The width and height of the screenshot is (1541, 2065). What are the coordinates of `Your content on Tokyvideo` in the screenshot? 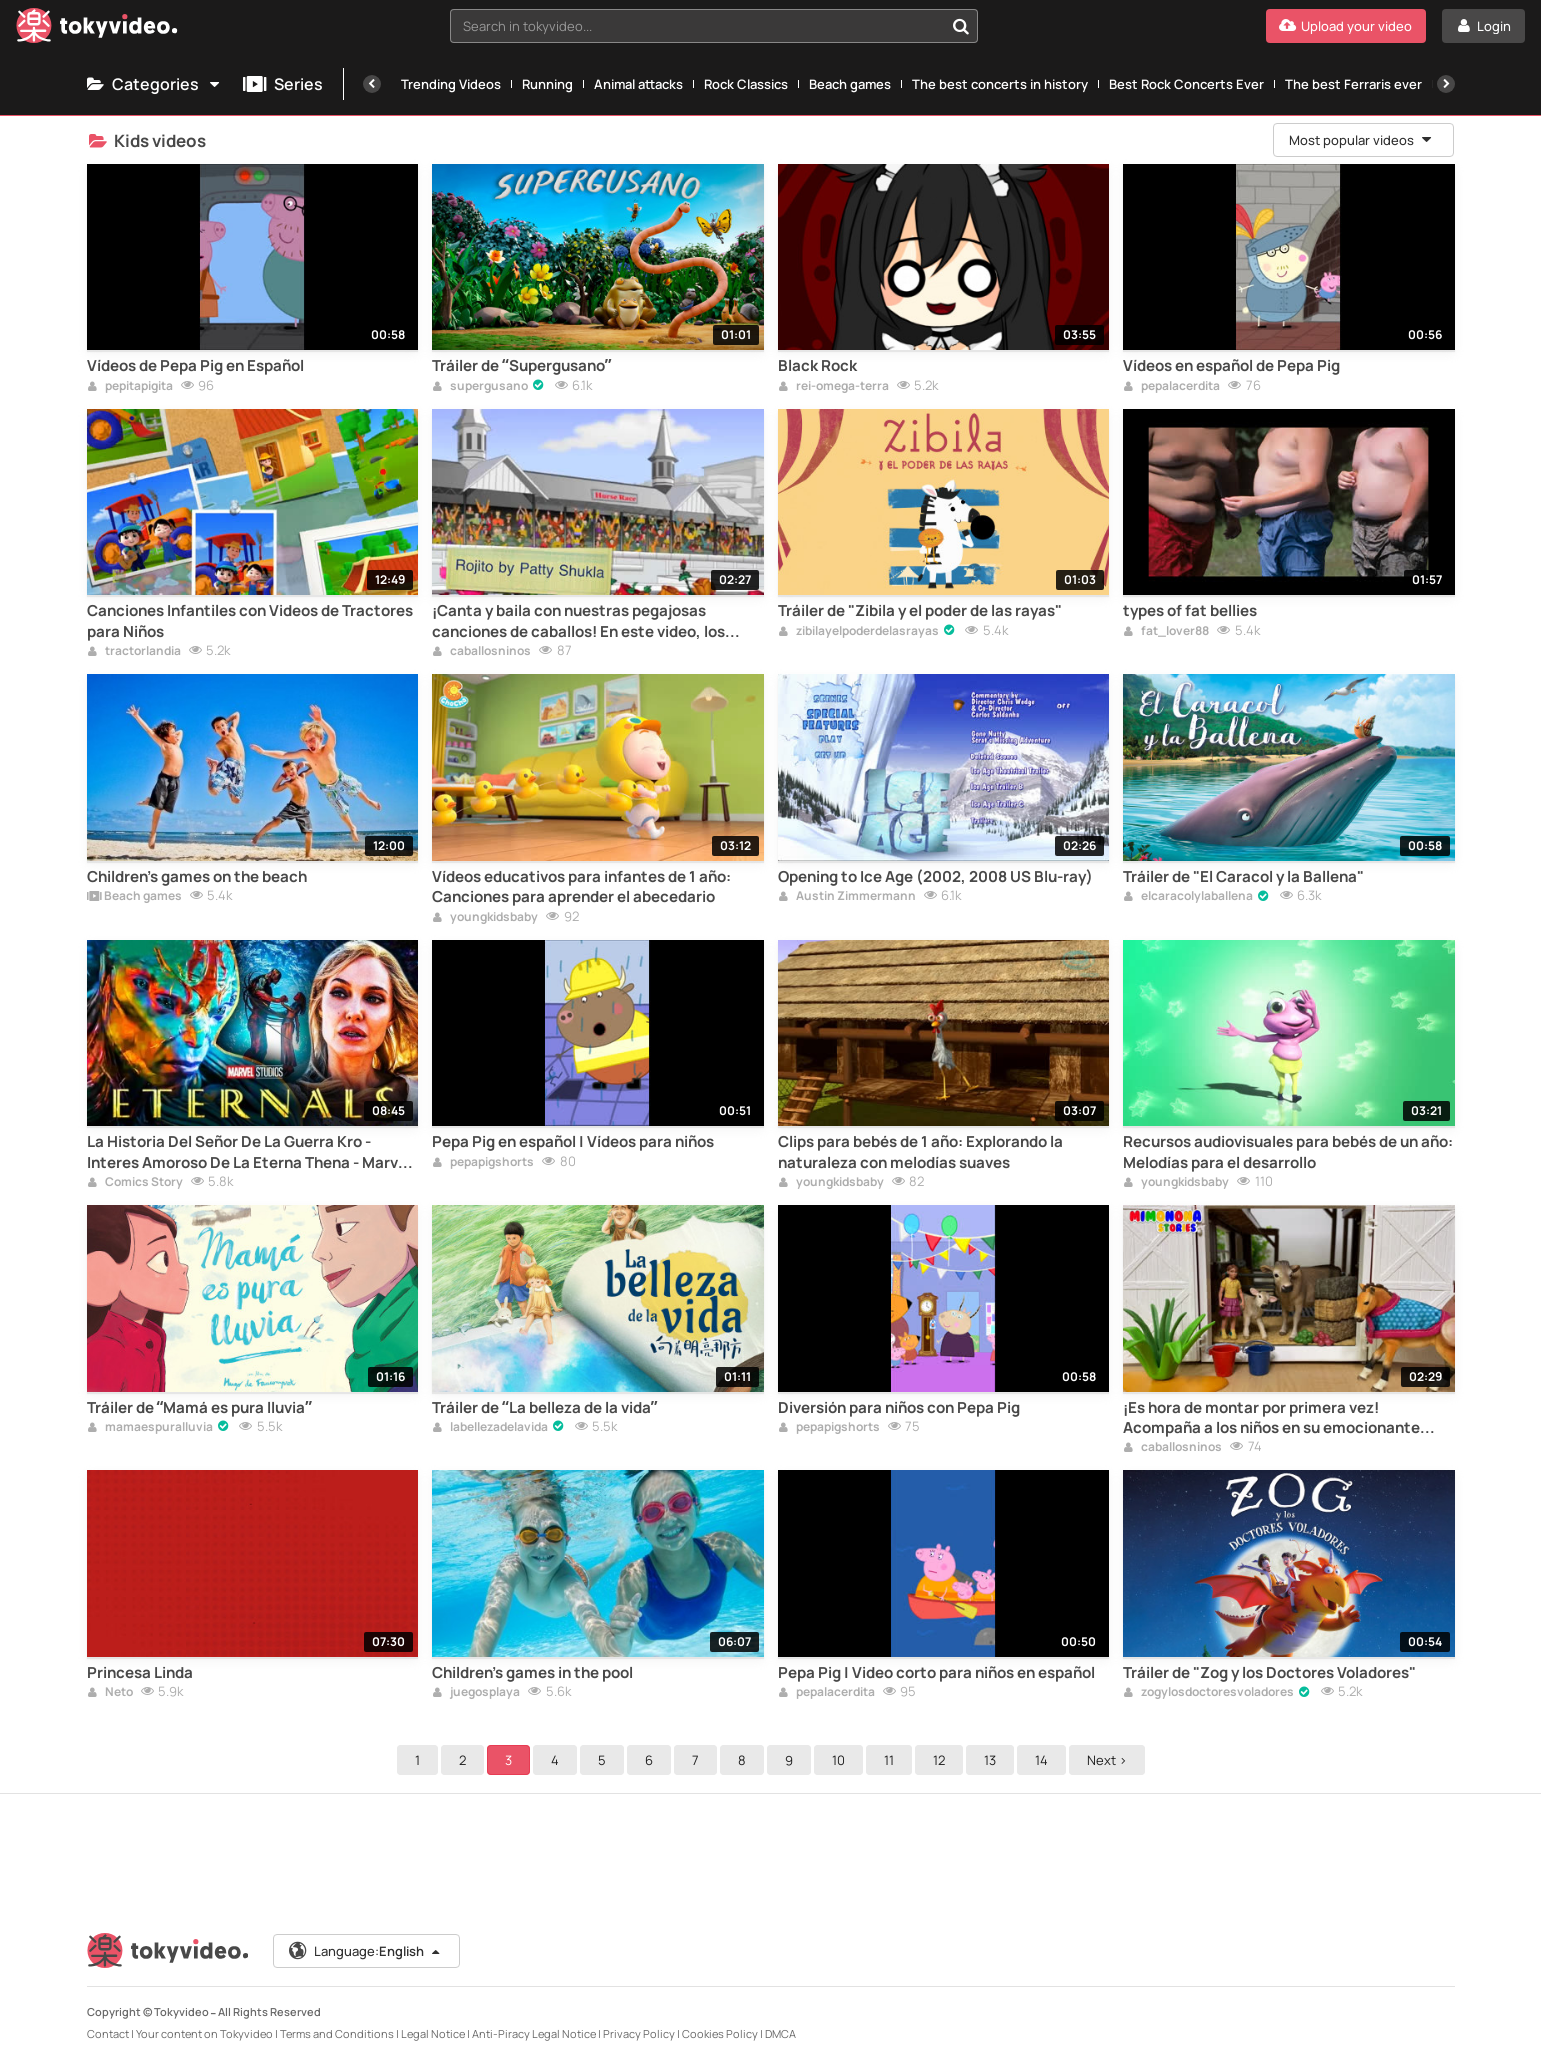 It's located at (204, 2033).